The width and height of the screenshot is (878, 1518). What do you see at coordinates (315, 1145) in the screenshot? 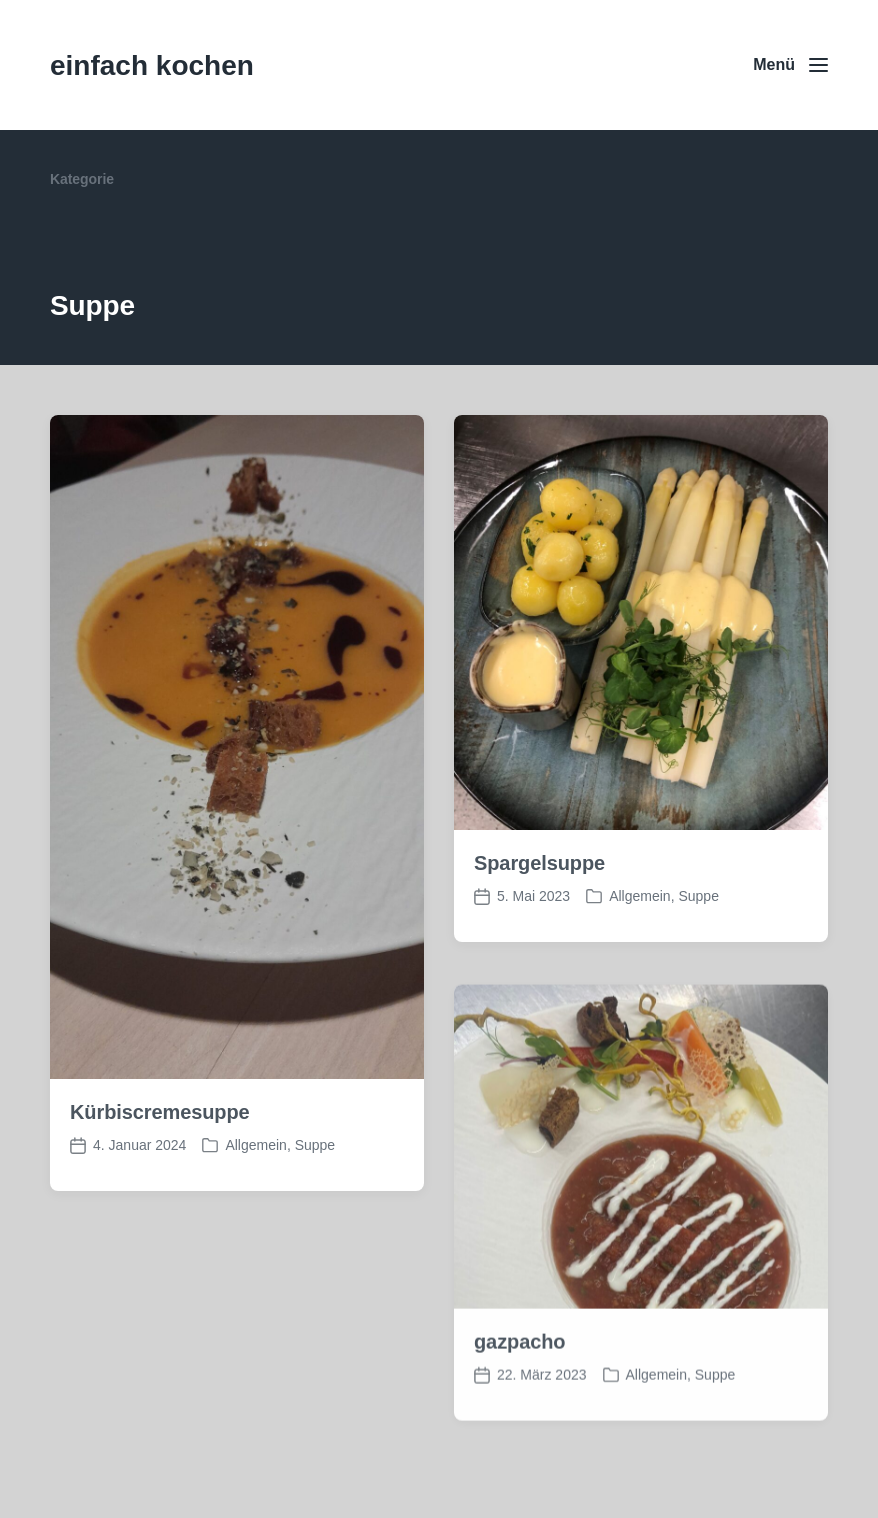
I see `Suppe` at bounding box center [315, 1145].